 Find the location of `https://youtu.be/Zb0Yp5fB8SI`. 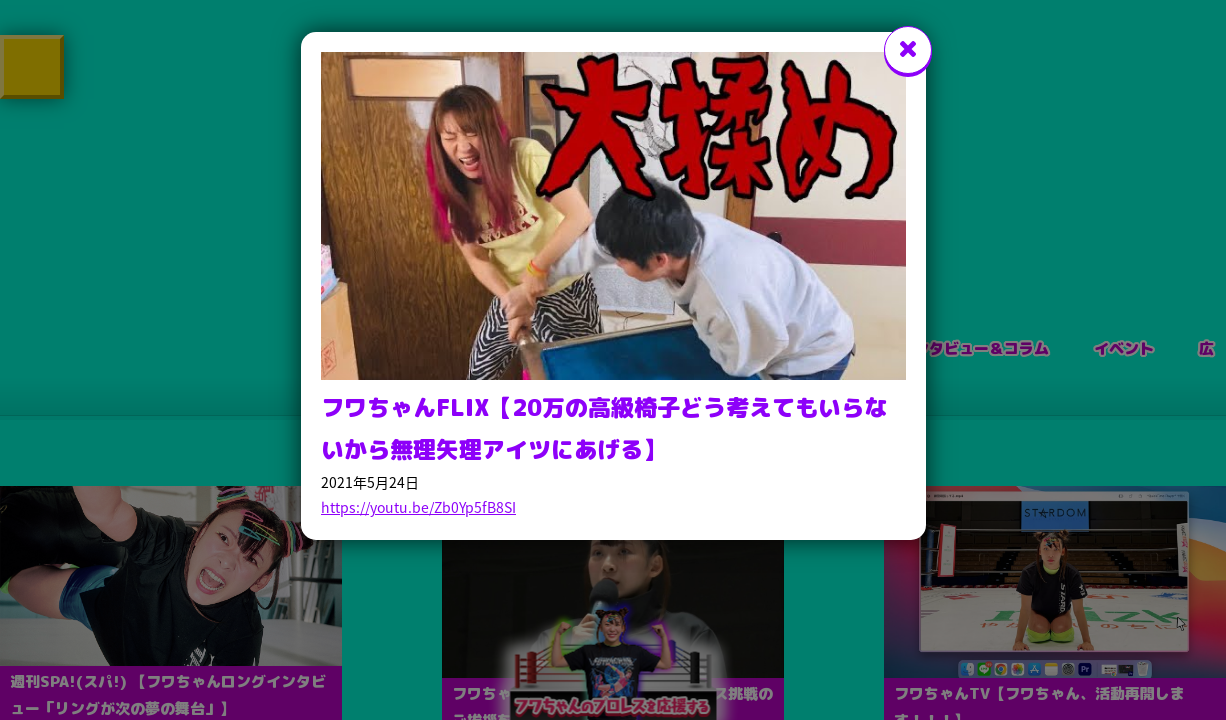

https://youtu.be/Zb0Yp5fB8SI is located at coordinates (418, 507).